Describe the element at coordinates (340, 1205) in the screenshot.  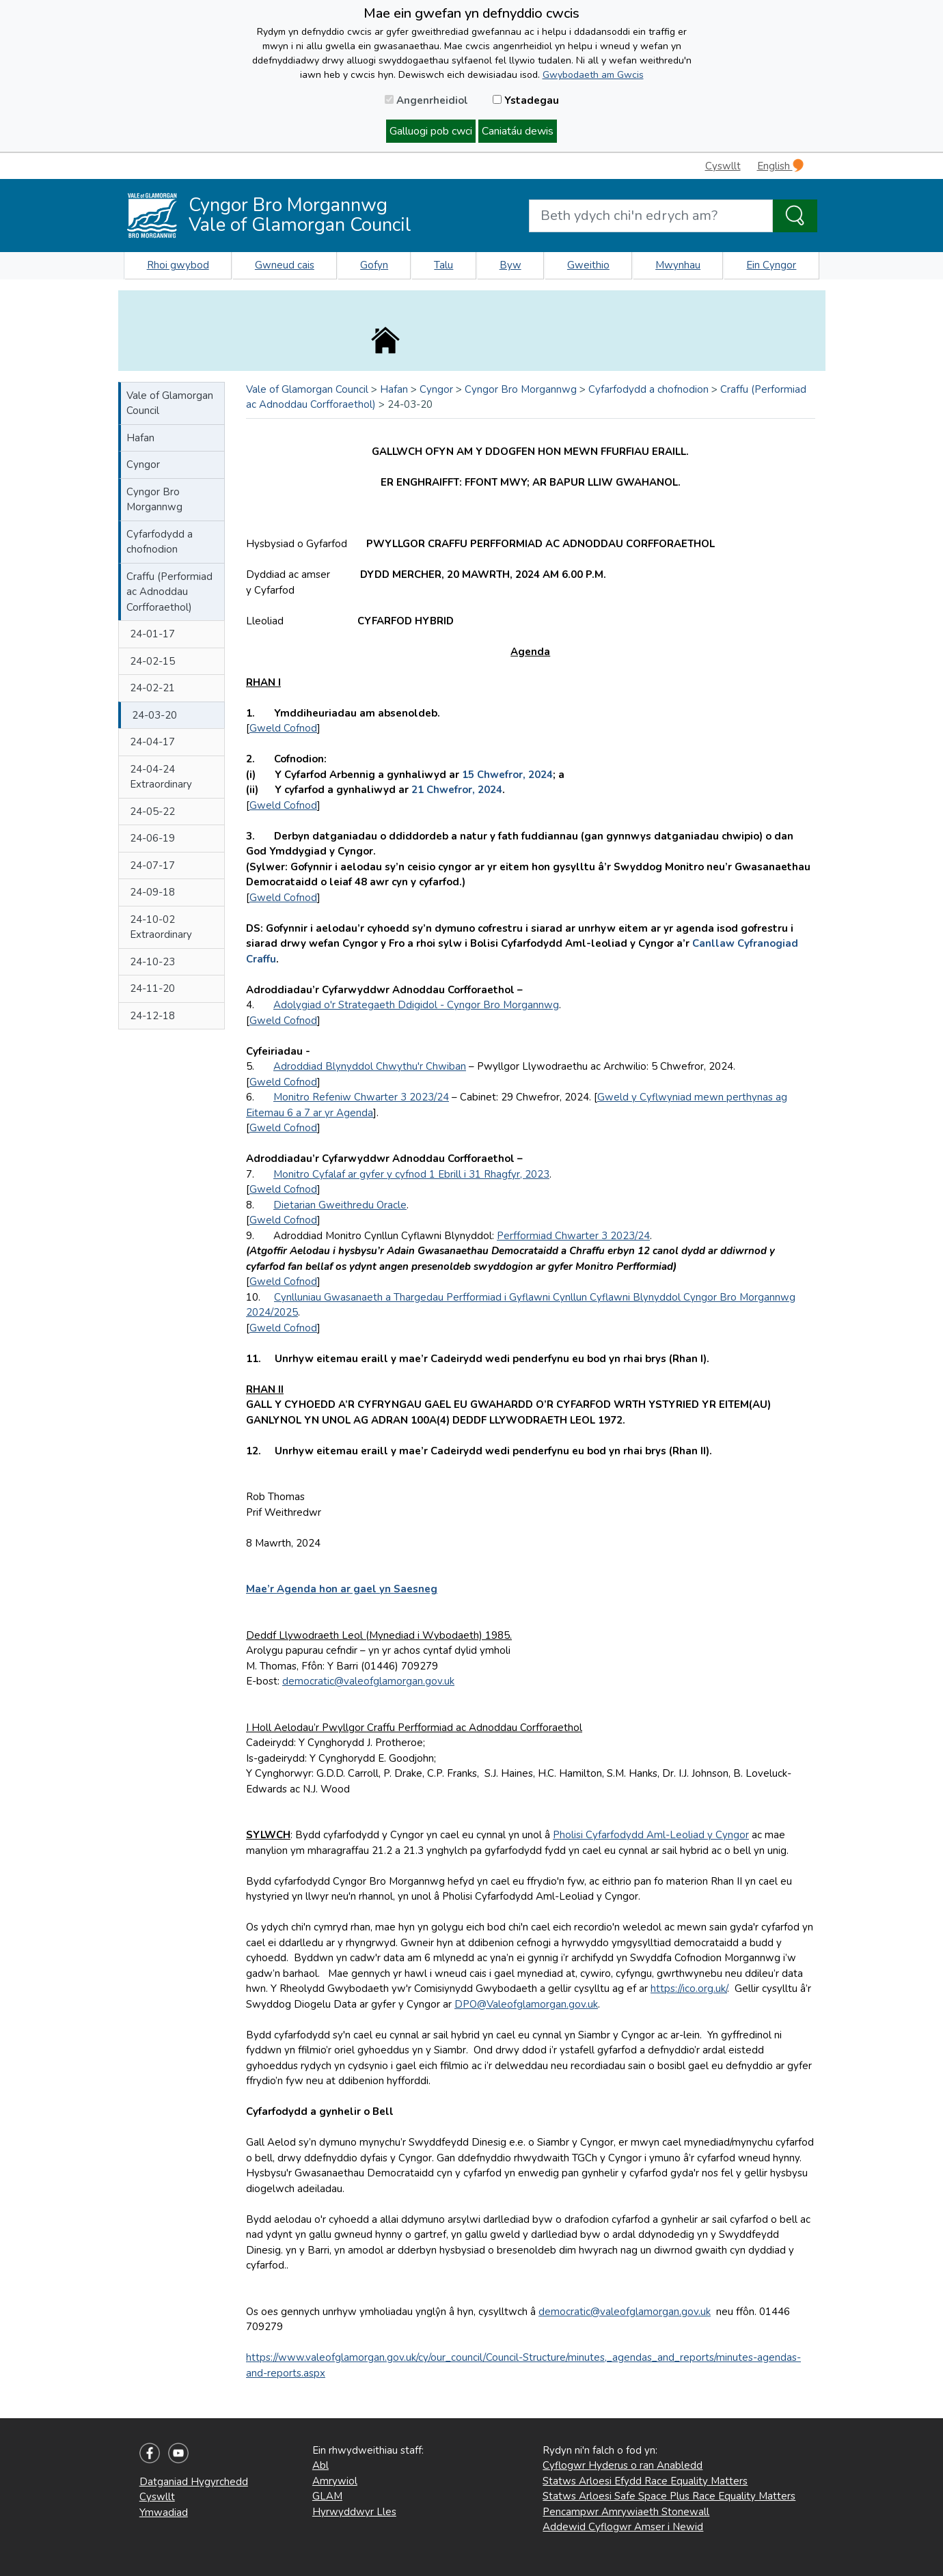
I see `Dietarian Gweithredu Oracle` at that location.